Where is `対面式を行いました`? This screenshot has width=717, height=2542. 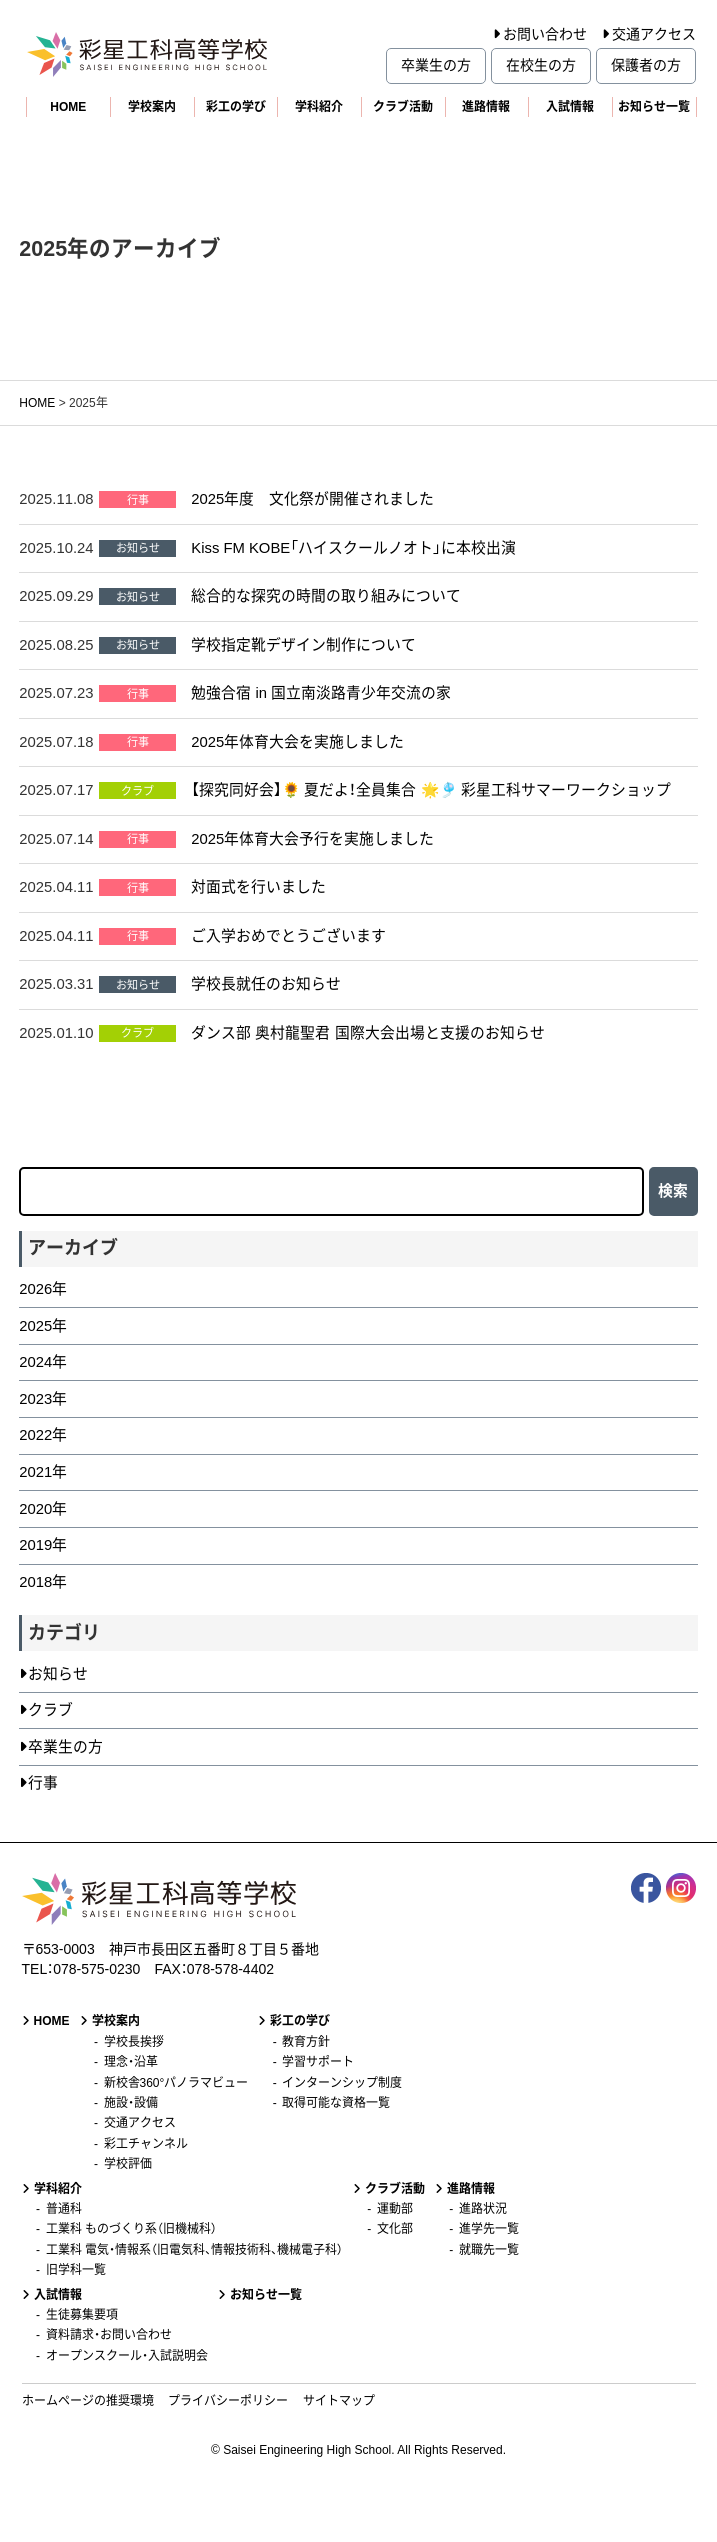 対面式を行いました is located at coordinates (258, 887).